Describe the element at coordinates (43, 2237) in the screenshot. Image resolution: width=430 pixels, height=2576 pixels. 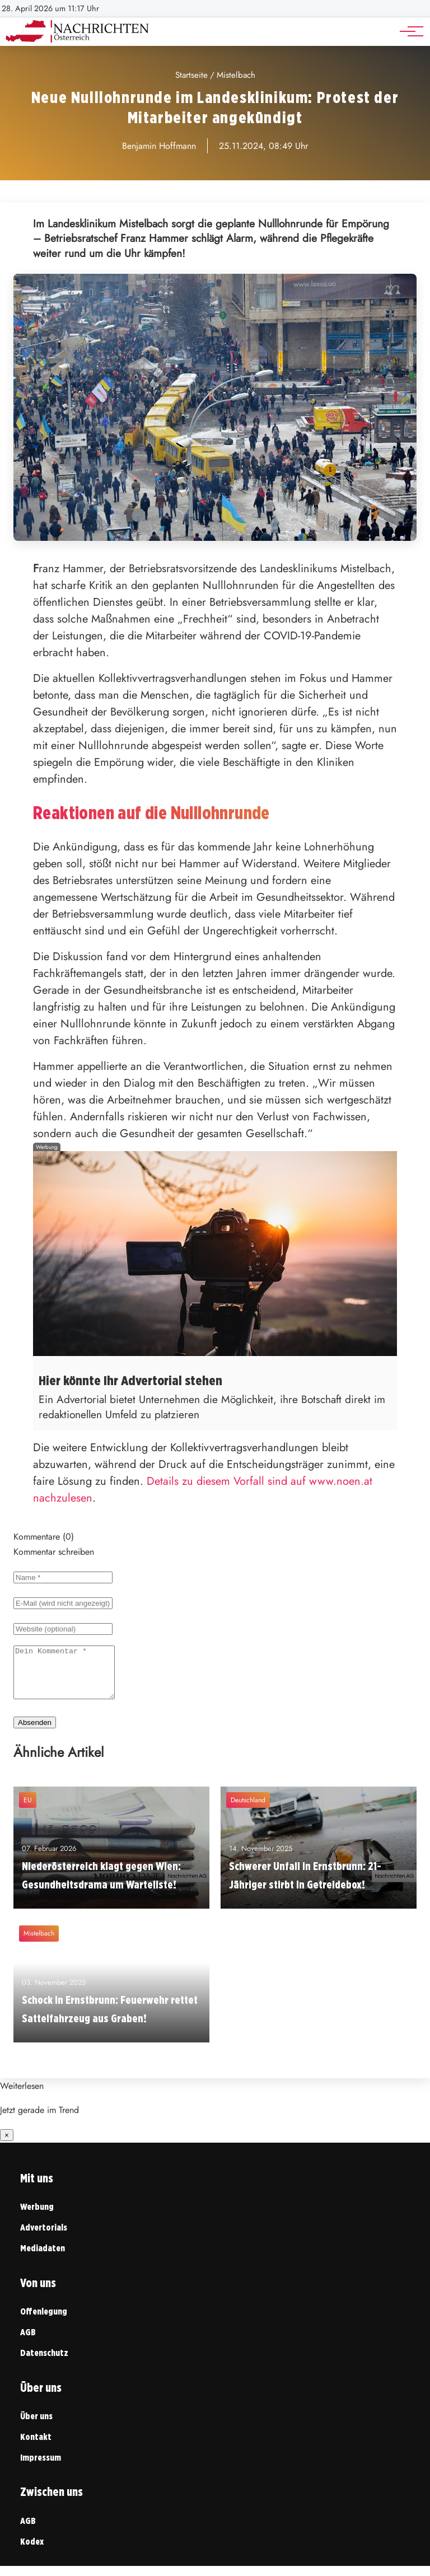
I see `Advertorials` at that location.